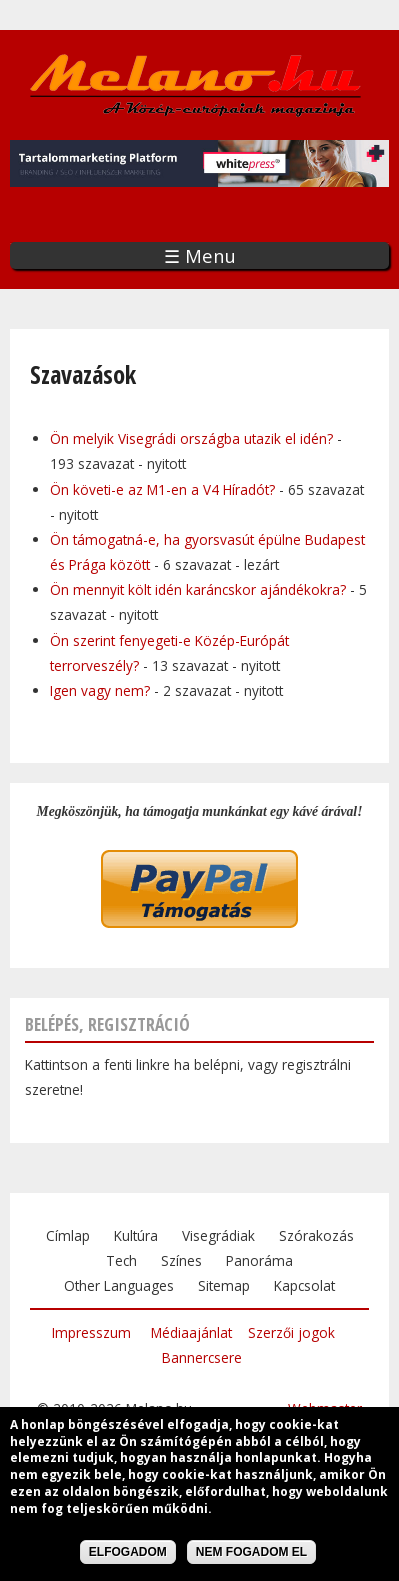  I want to click on Panoráma, so click(259, 1260).